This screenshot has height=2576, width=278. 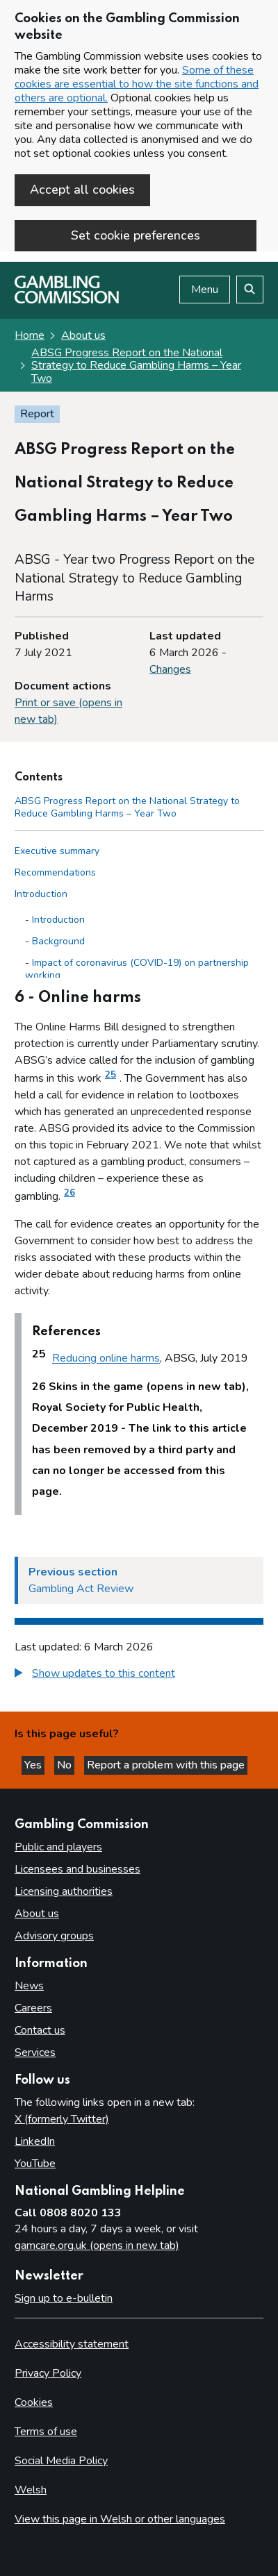 What do you see at coordinates (46, 2431) in the screenshot?
I see `Terms of use` at bounding box center [46, 2431].